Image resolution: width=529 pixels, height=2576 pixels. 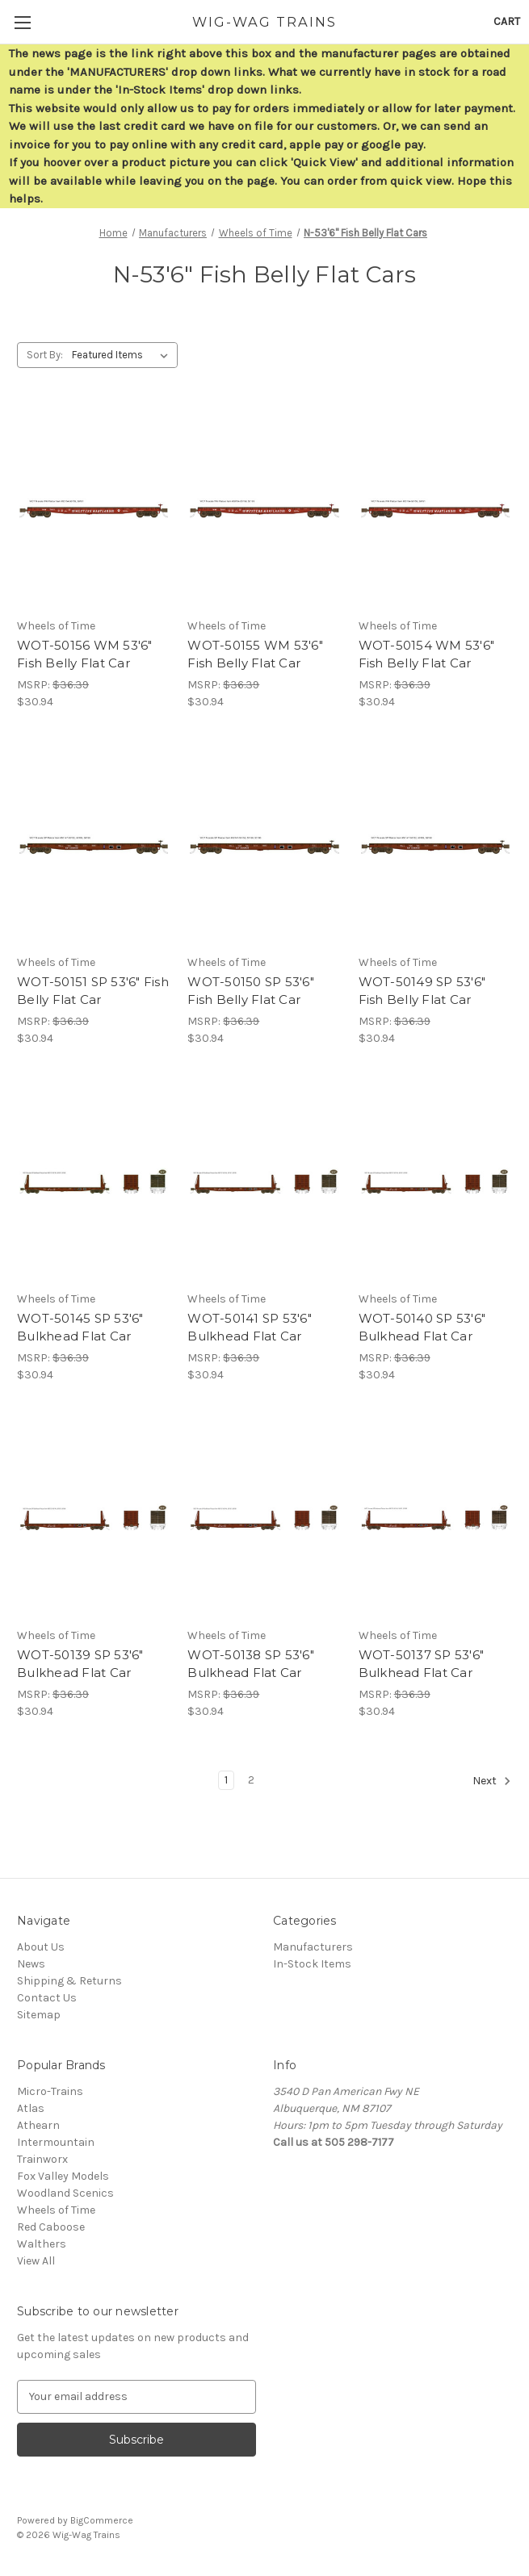 I want to click on [WOT-50154 WM 53'6" Fish Belly Flat Car,$30.94], so click(x=435, y=508).